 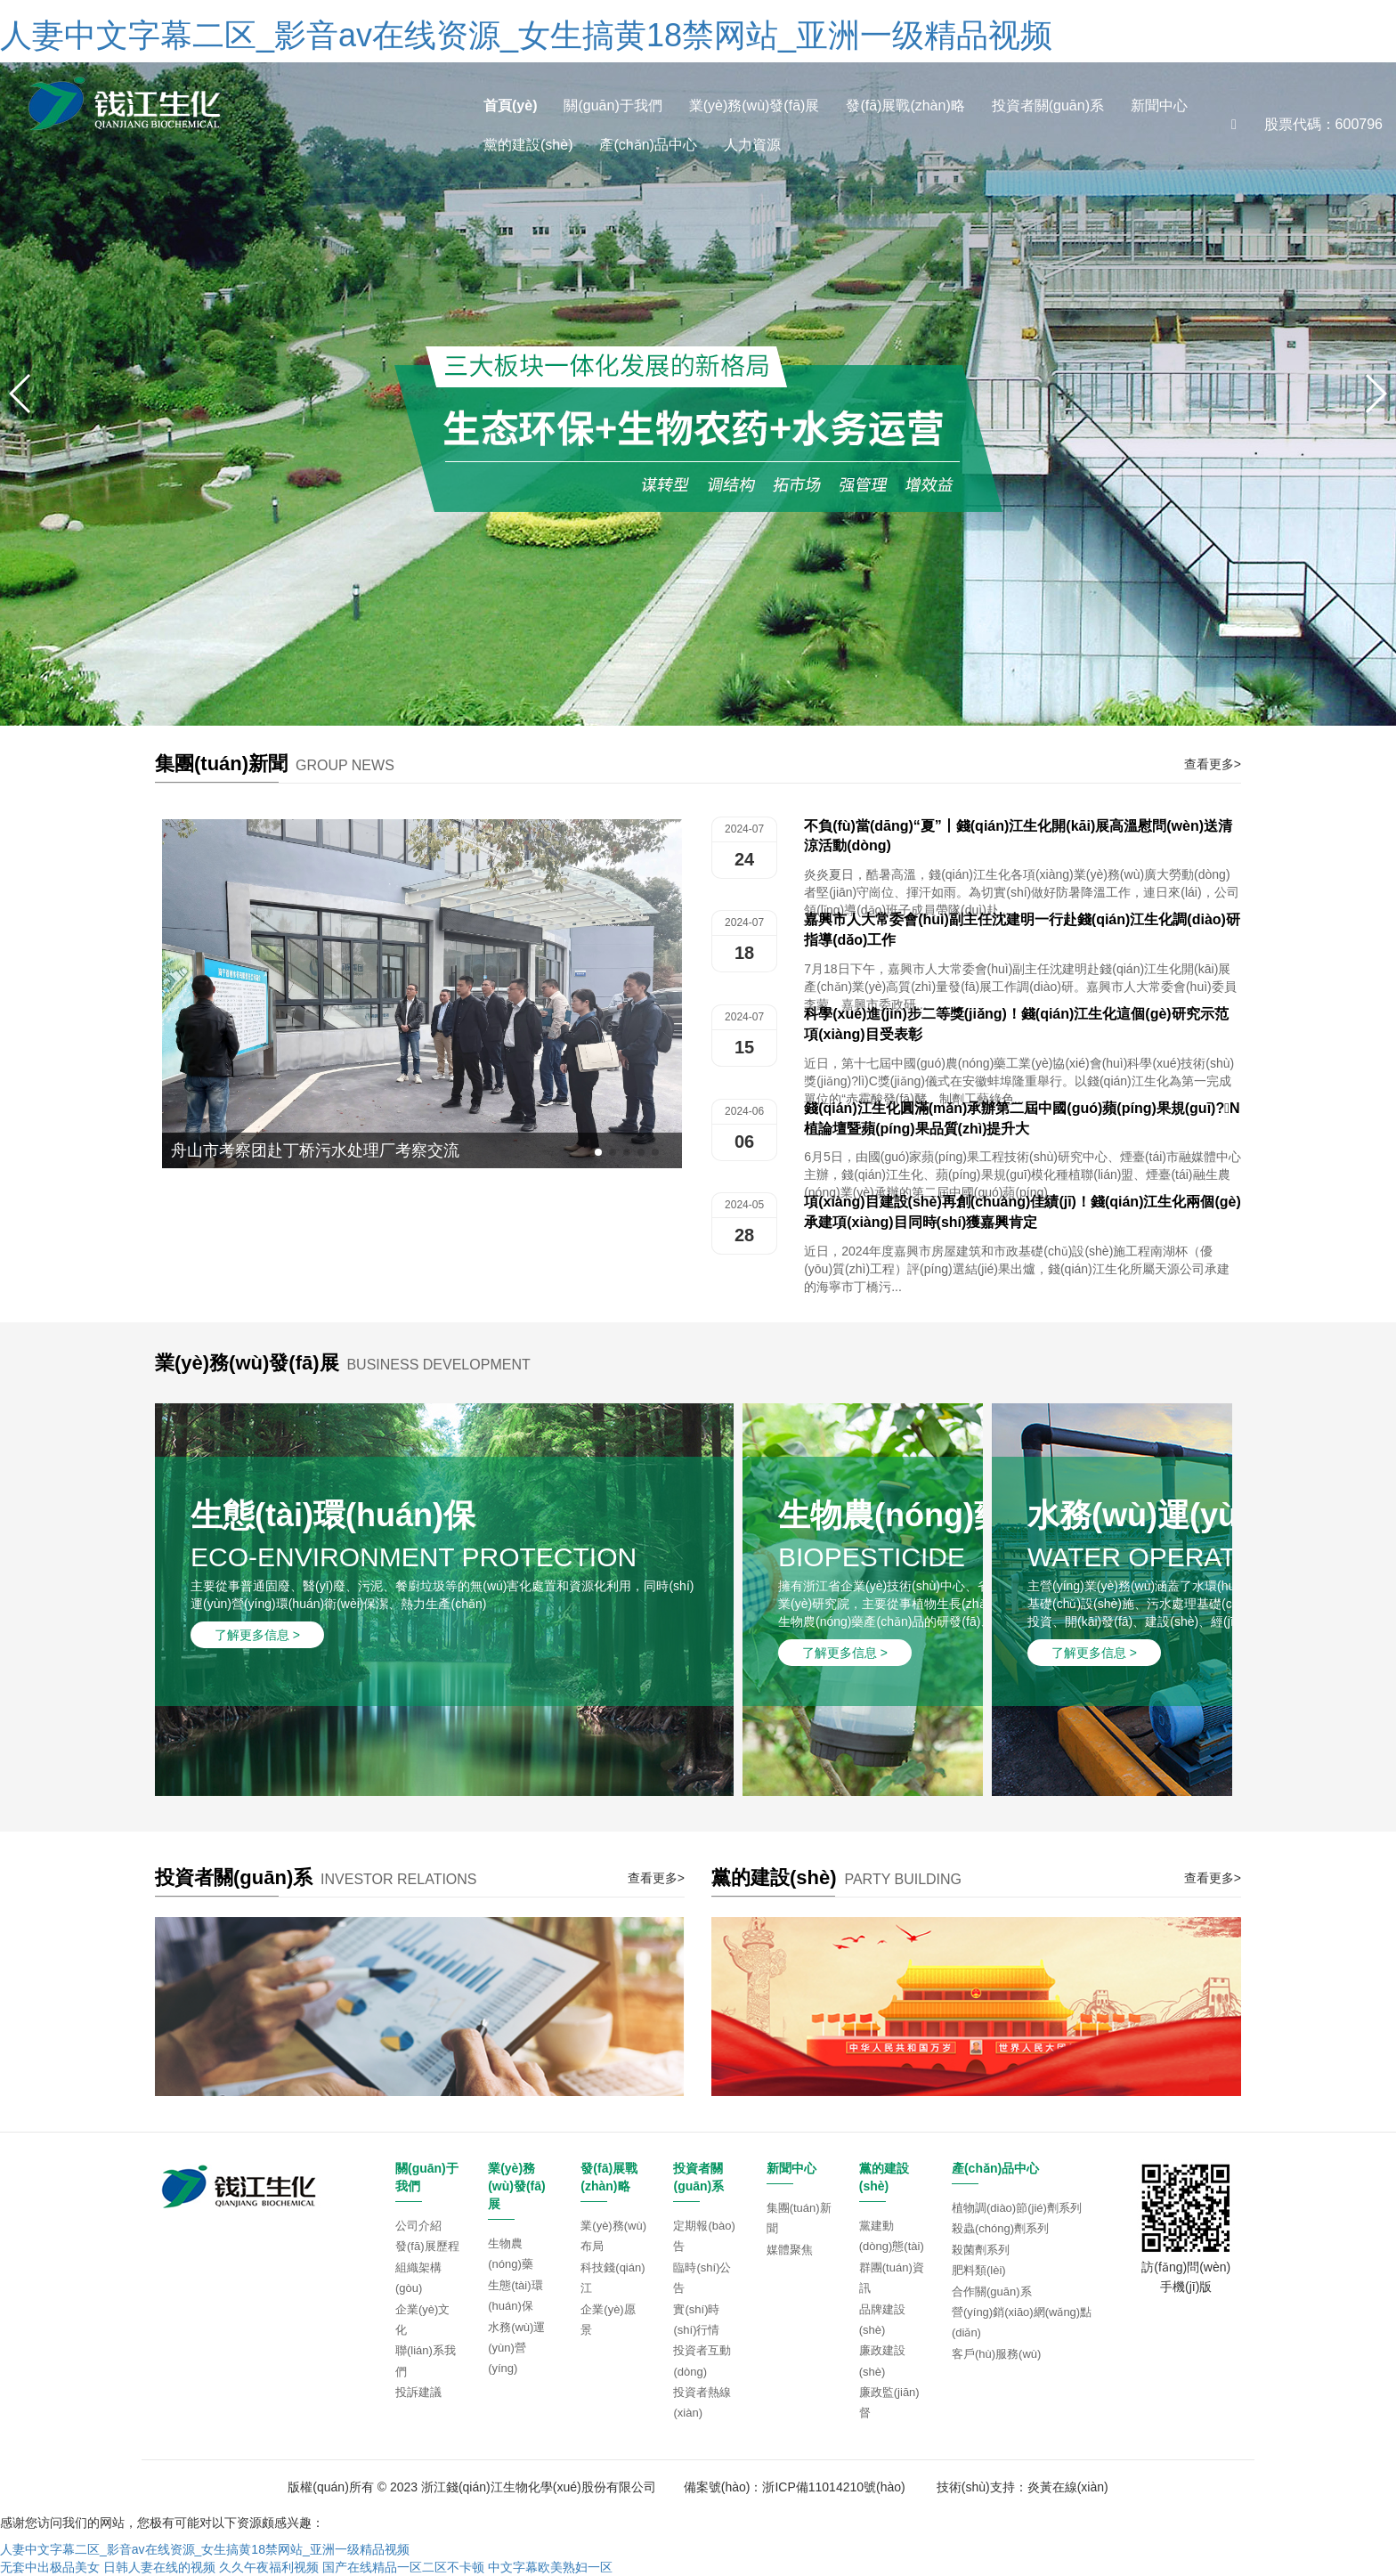 I want to click on 浙ICP備11014210號(hào), so click(x=833, y=2487).